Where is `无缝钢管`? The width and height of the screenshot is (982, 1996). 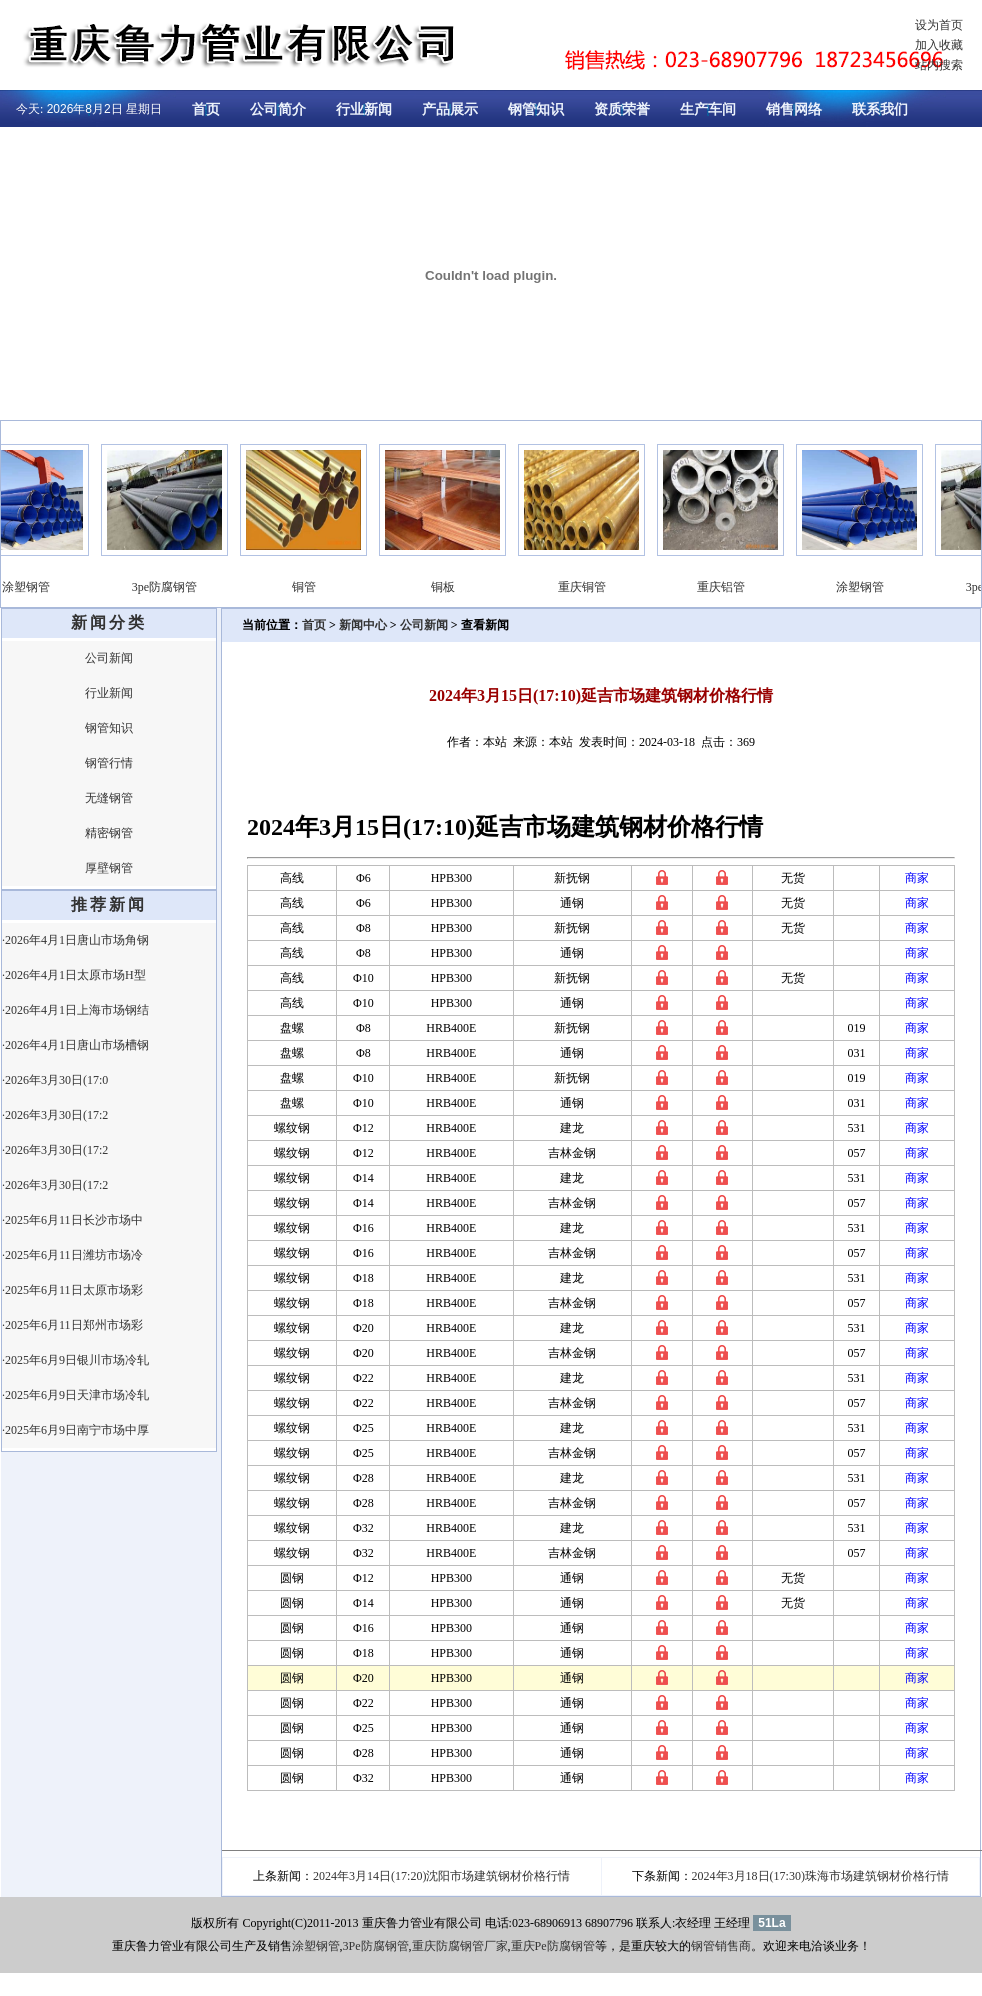 无缝钢管 is located at coordinates (109, 798).